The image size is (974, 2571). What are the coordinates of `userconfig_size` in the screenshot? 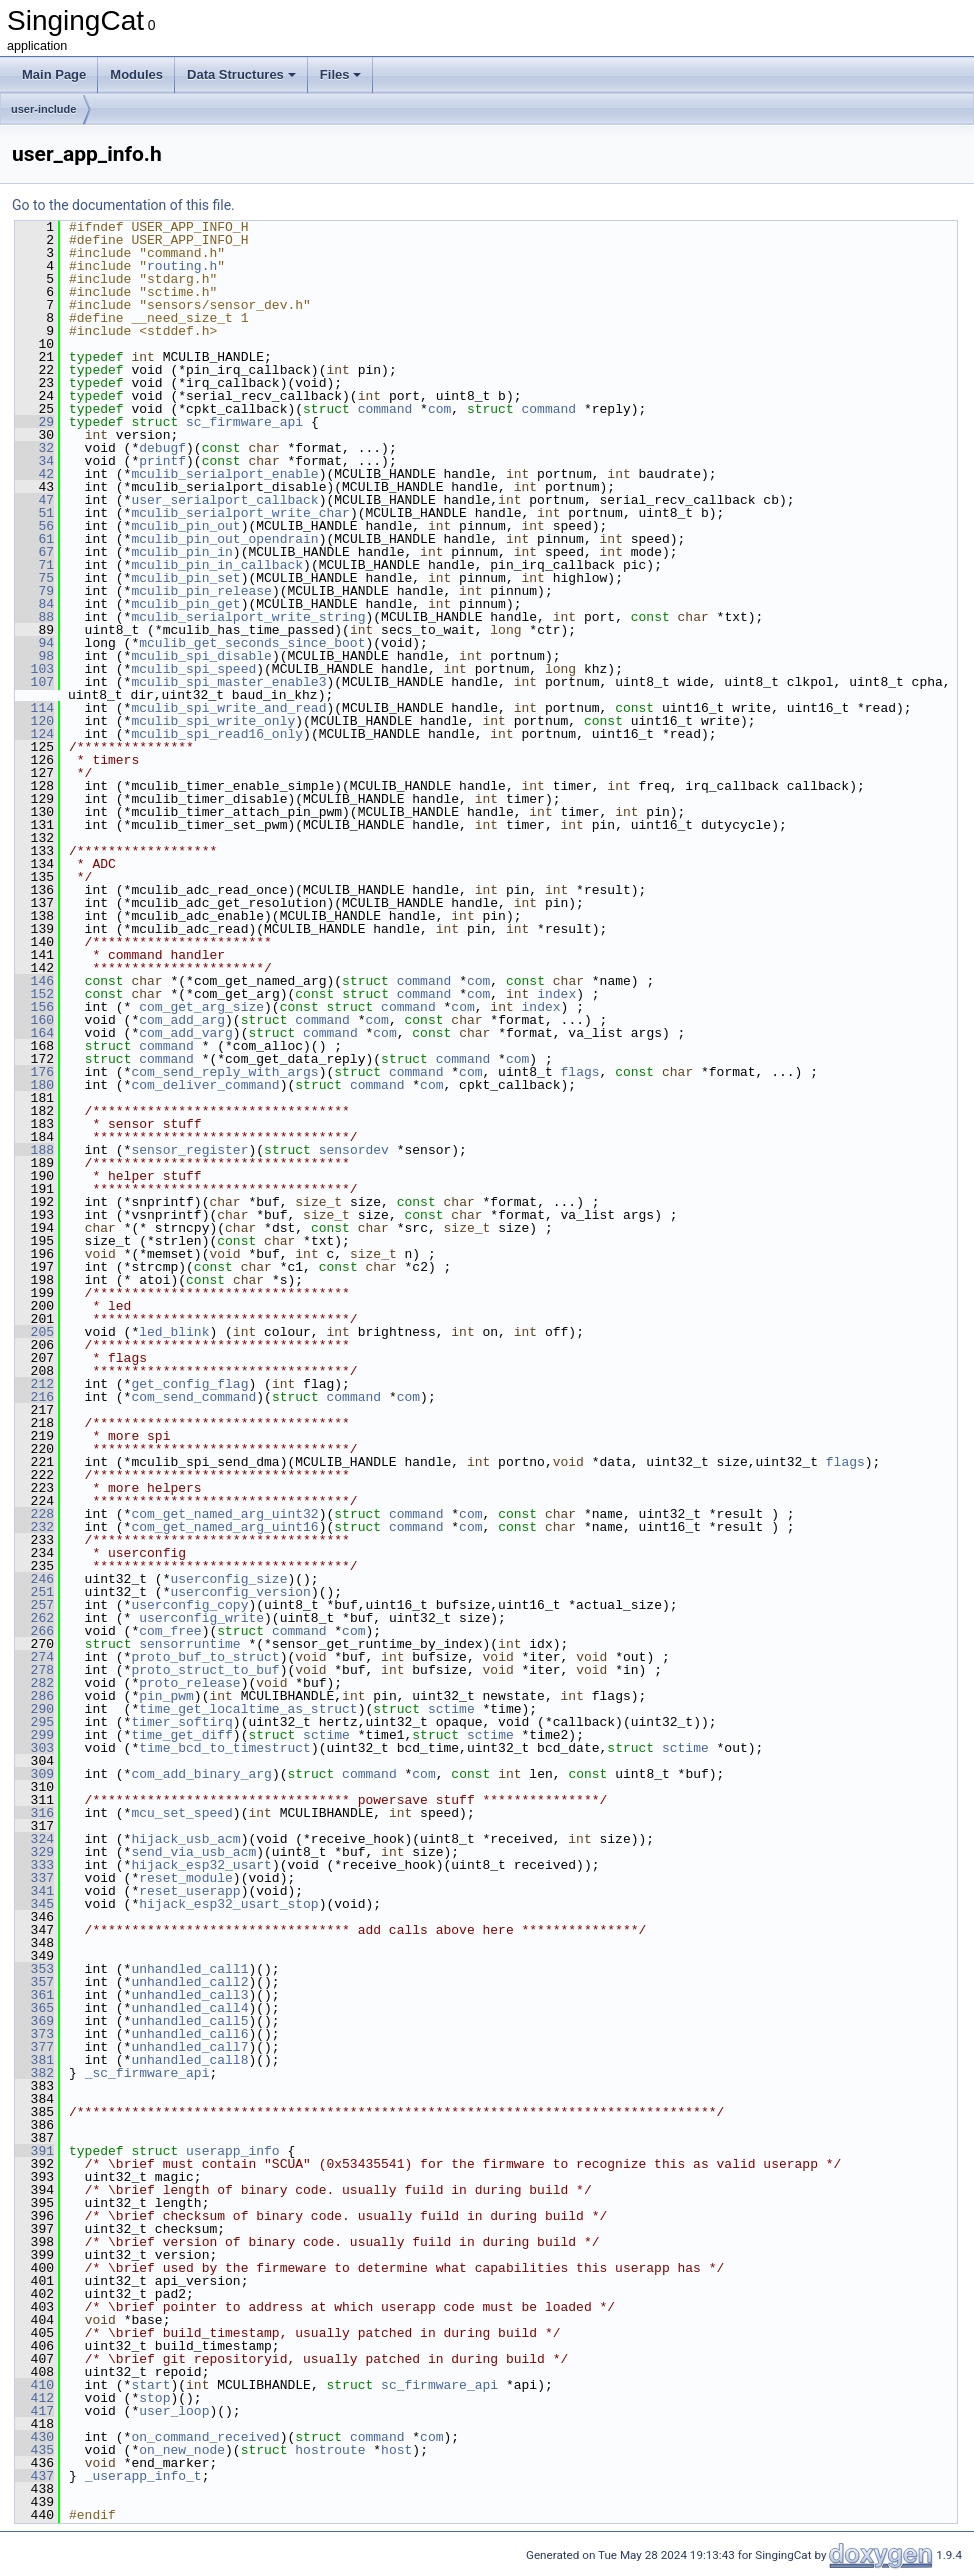 It's located at (228, 1579).